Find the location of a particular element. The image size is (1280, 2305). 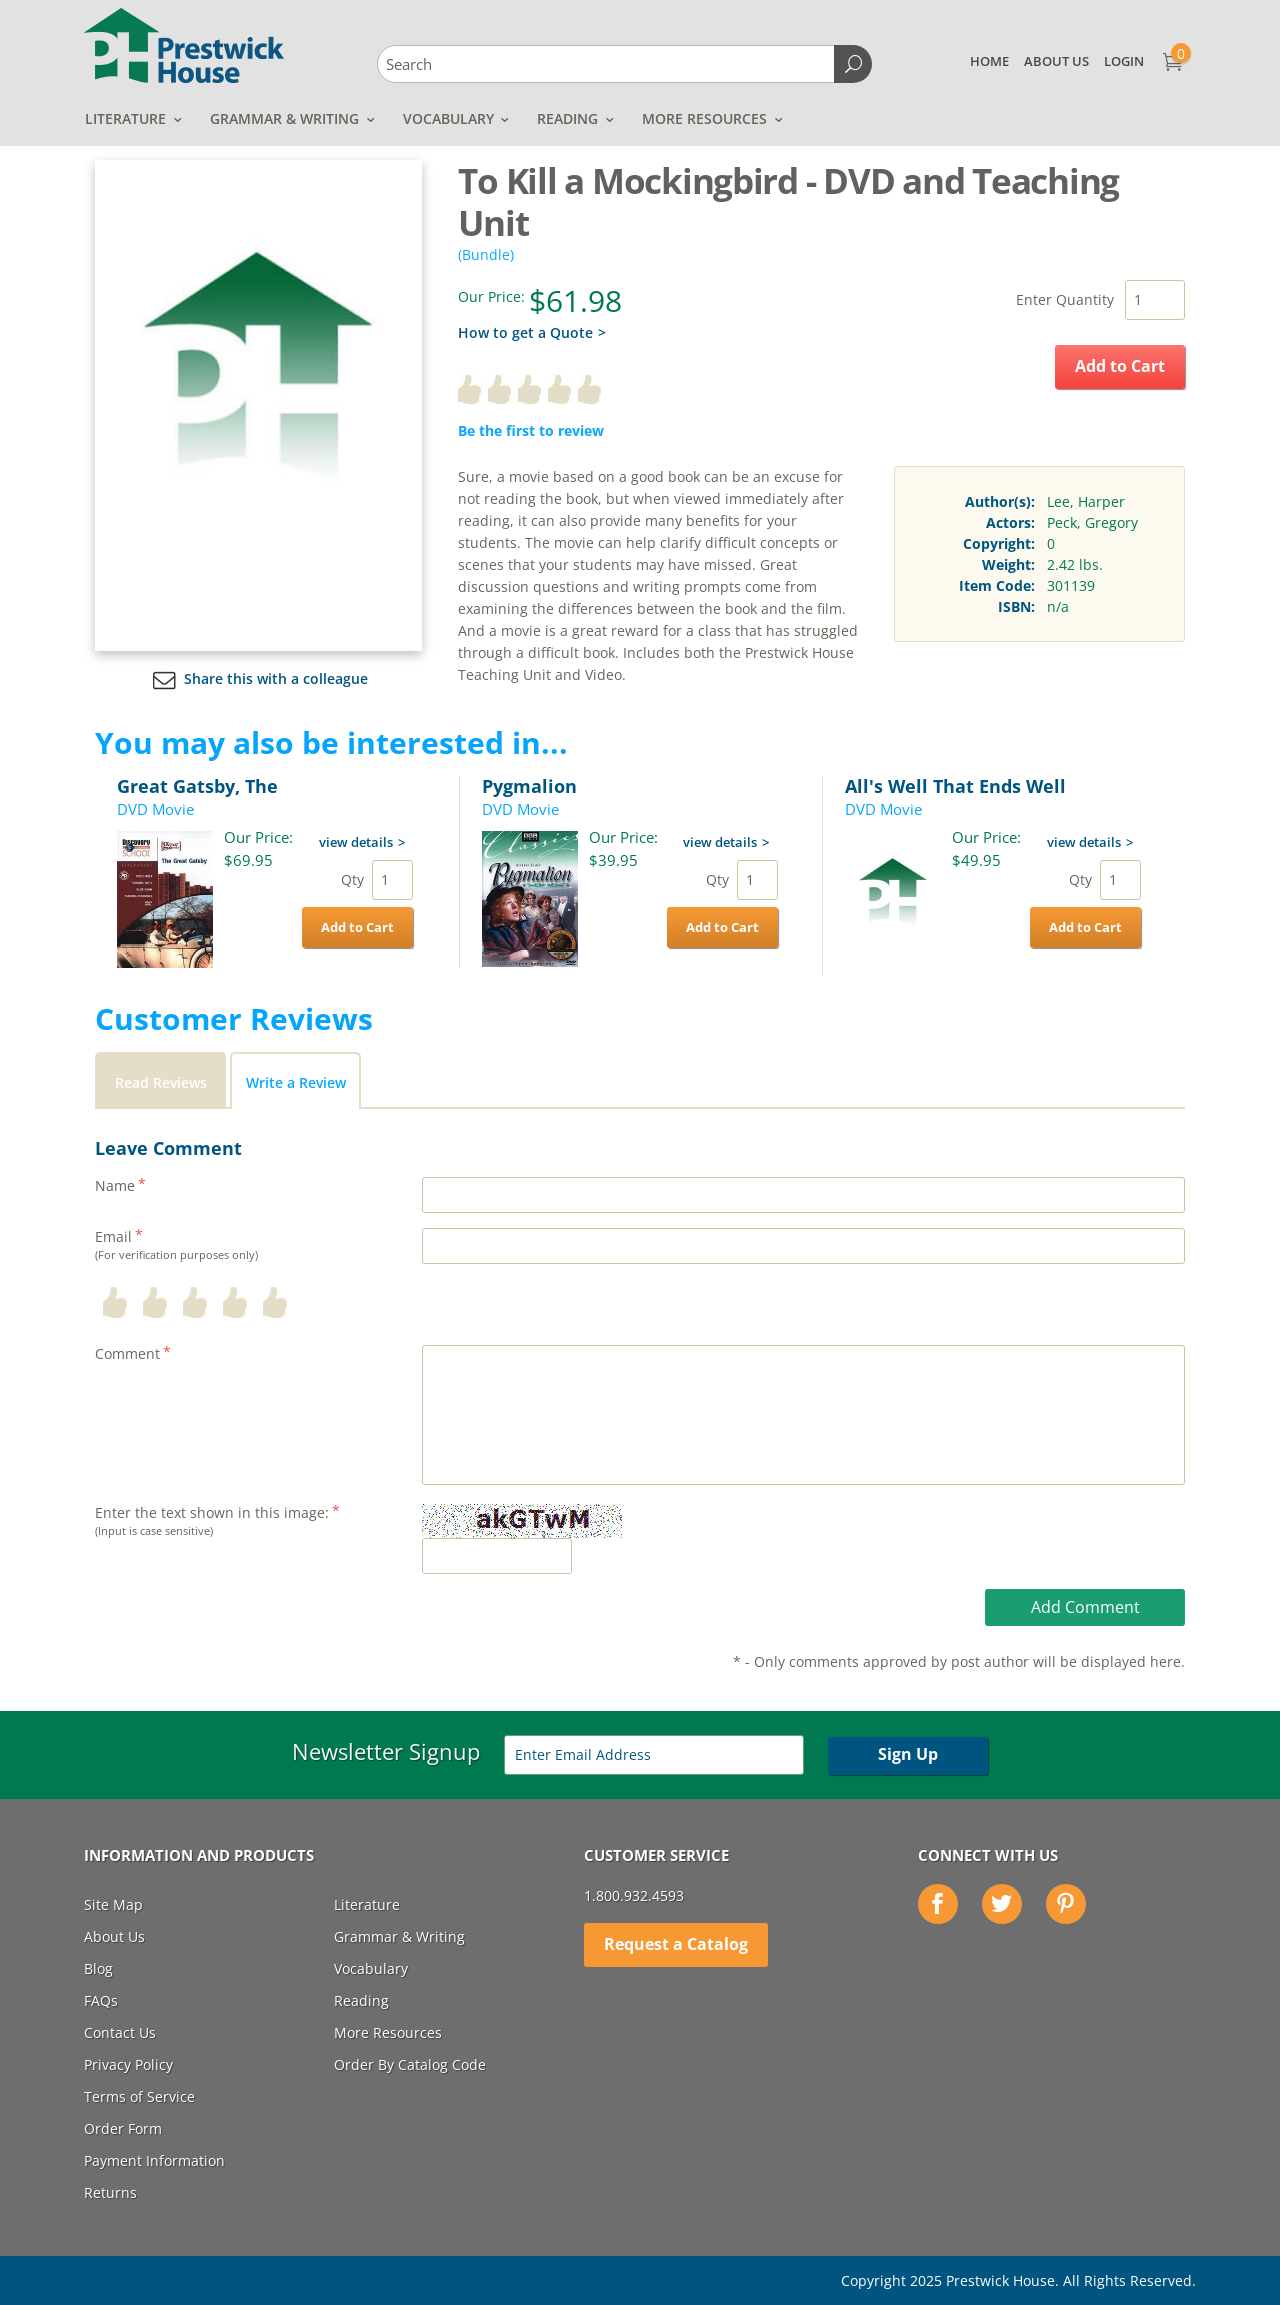

Enter Quantity is located at coordinates (1065, 299).